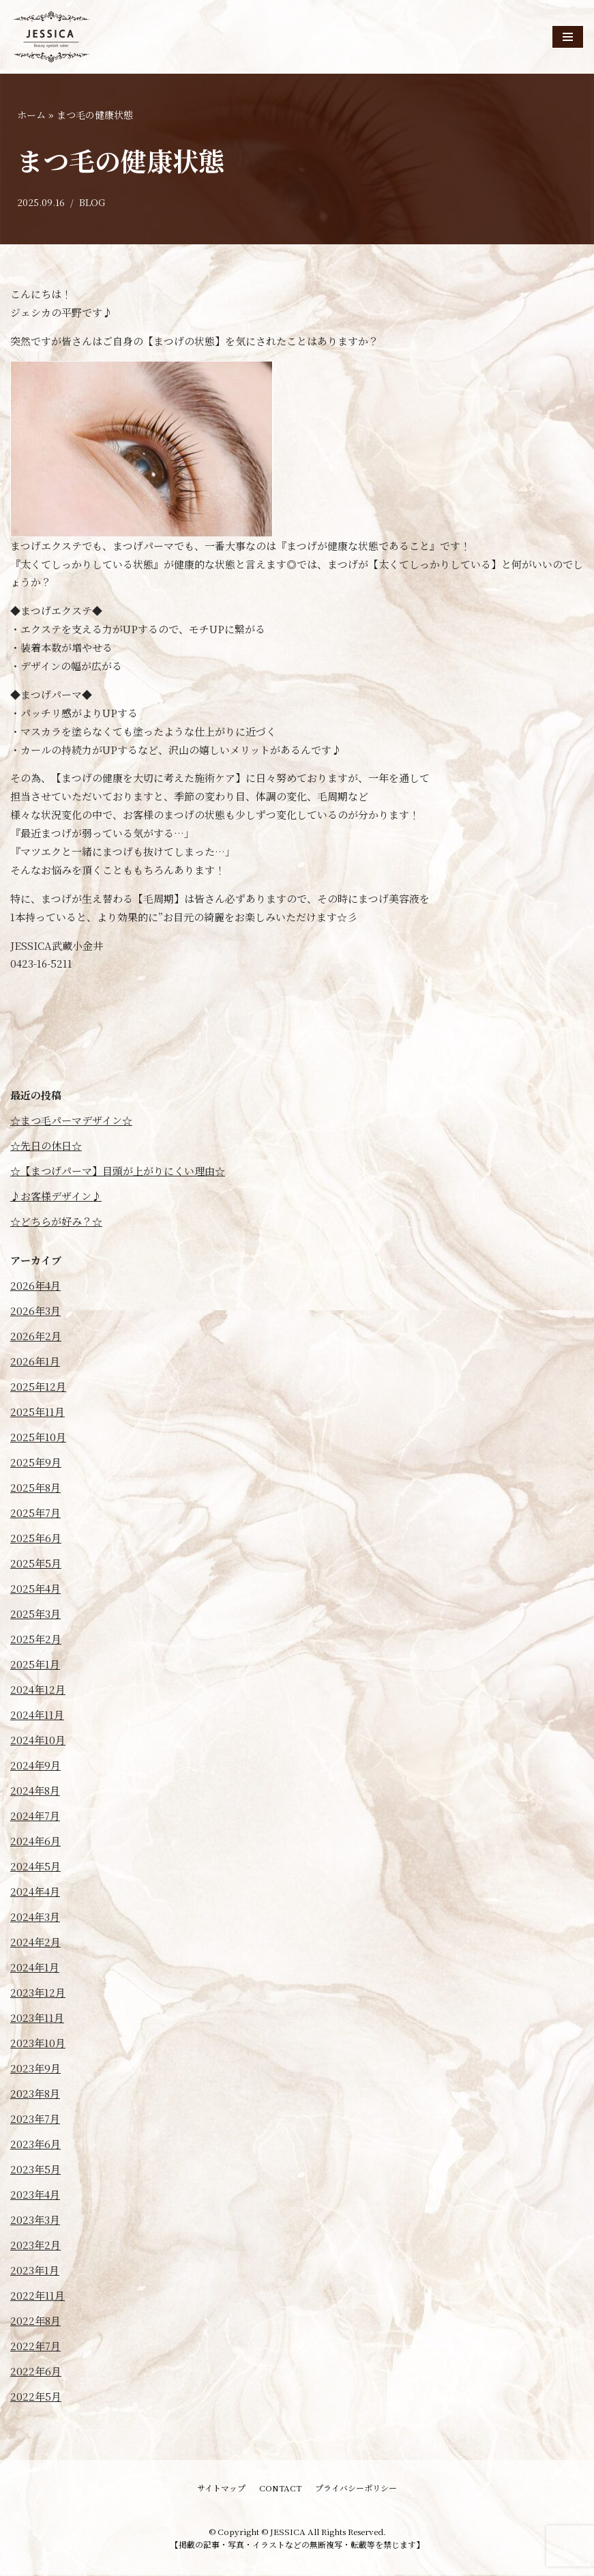 This screenshot has height=2576, width=594. What do you see at coordinates (35, 1767) in the screenshot?
I see `2024年9月` at bounding box center [35, 1767].